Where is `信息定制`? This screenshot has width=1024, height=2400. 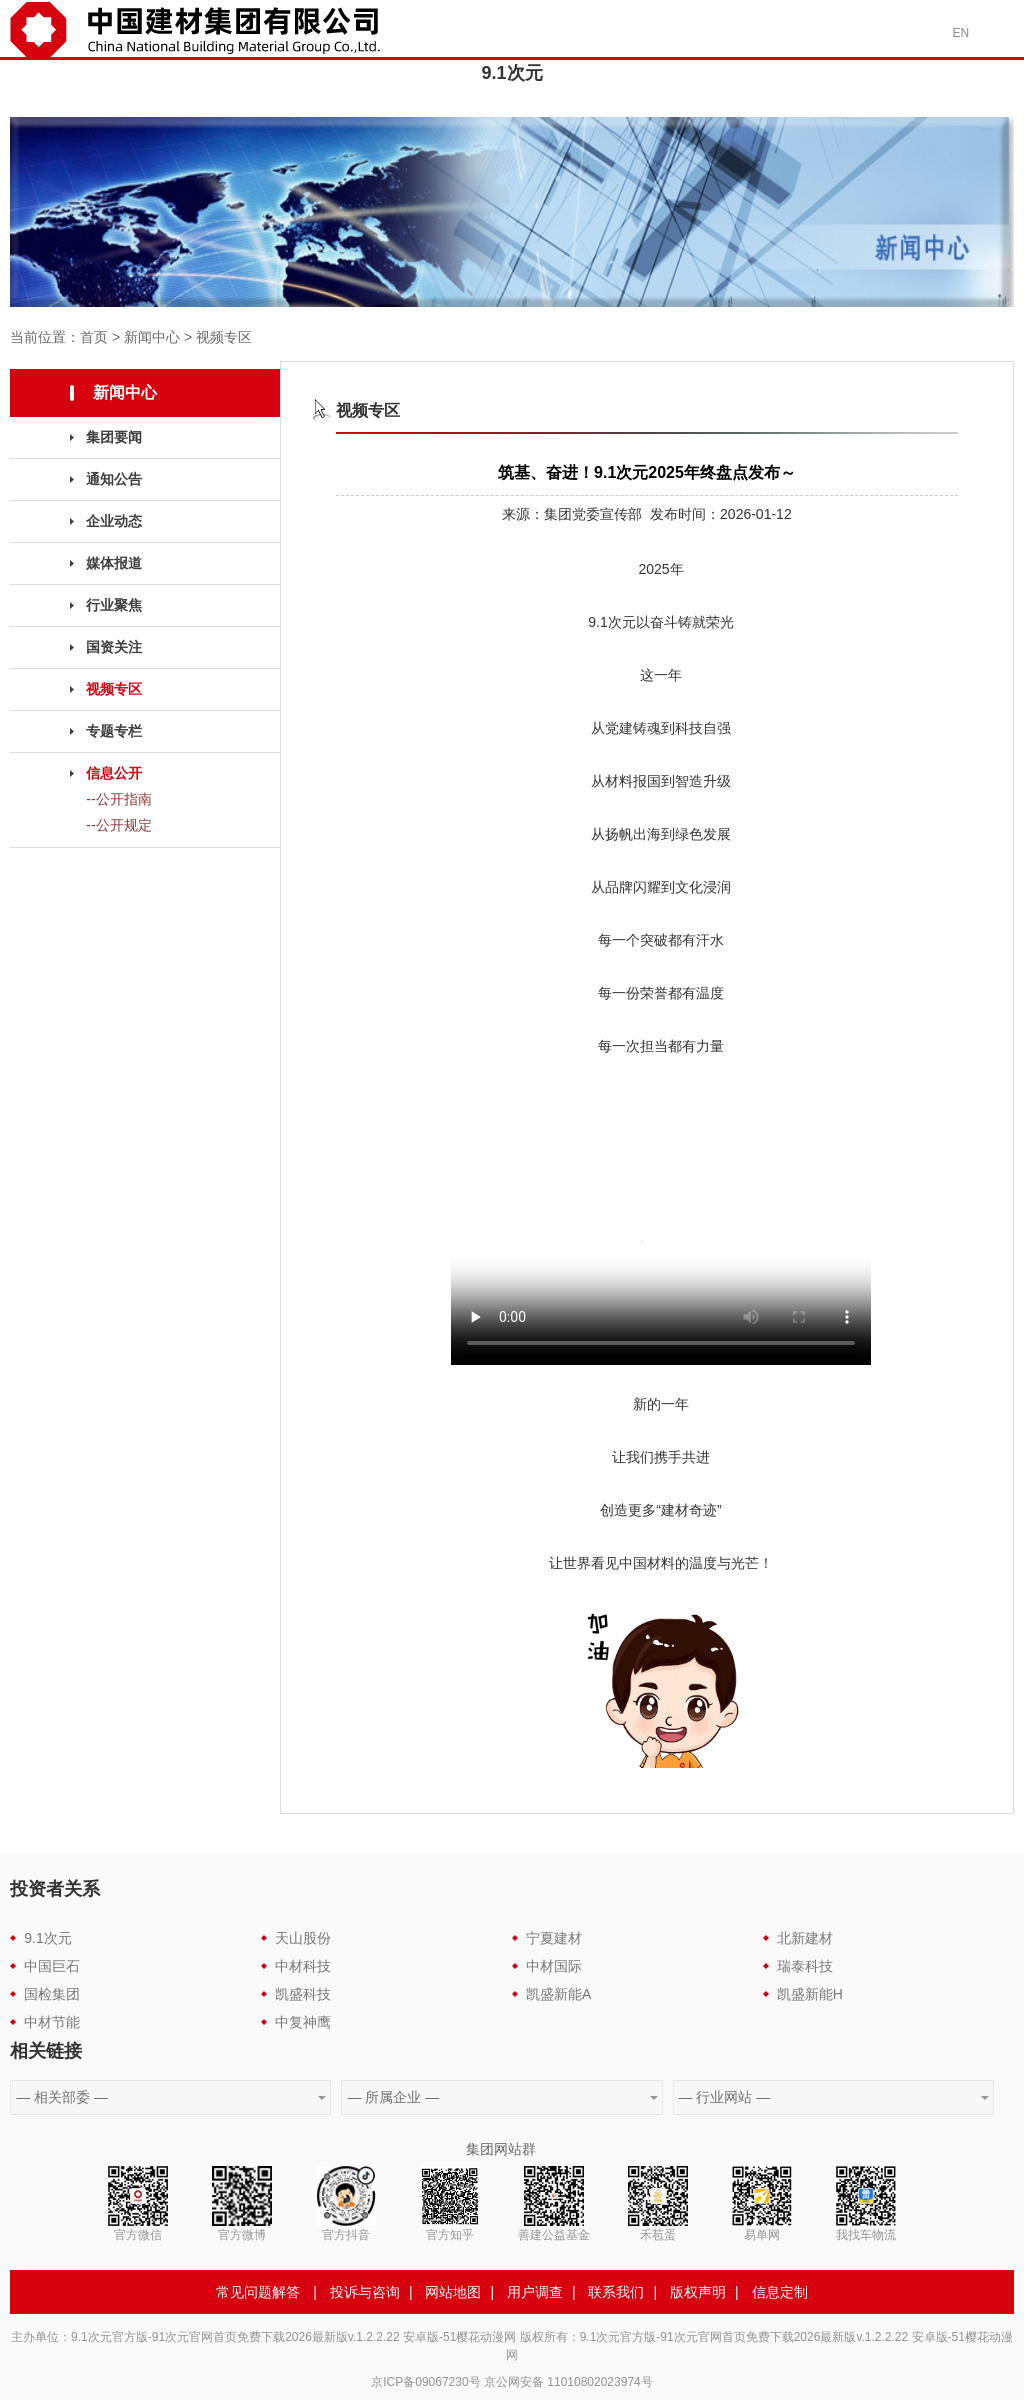 信息定制 is located at coordinates (780, 2292).